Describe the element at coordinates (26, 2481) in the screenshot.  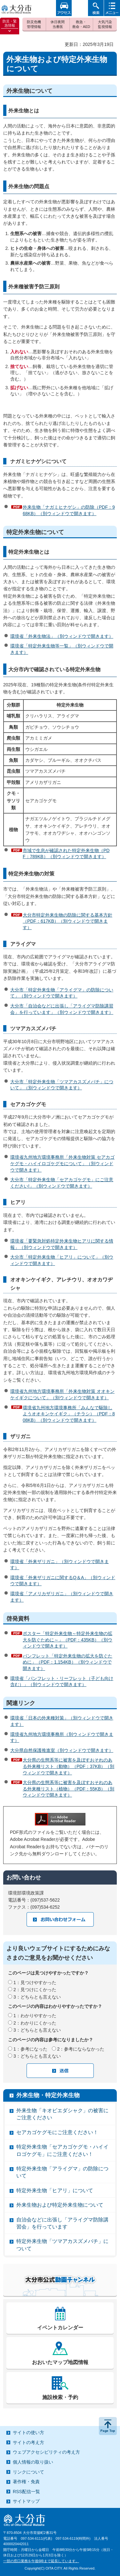
I see `著作権・免責` at that location.